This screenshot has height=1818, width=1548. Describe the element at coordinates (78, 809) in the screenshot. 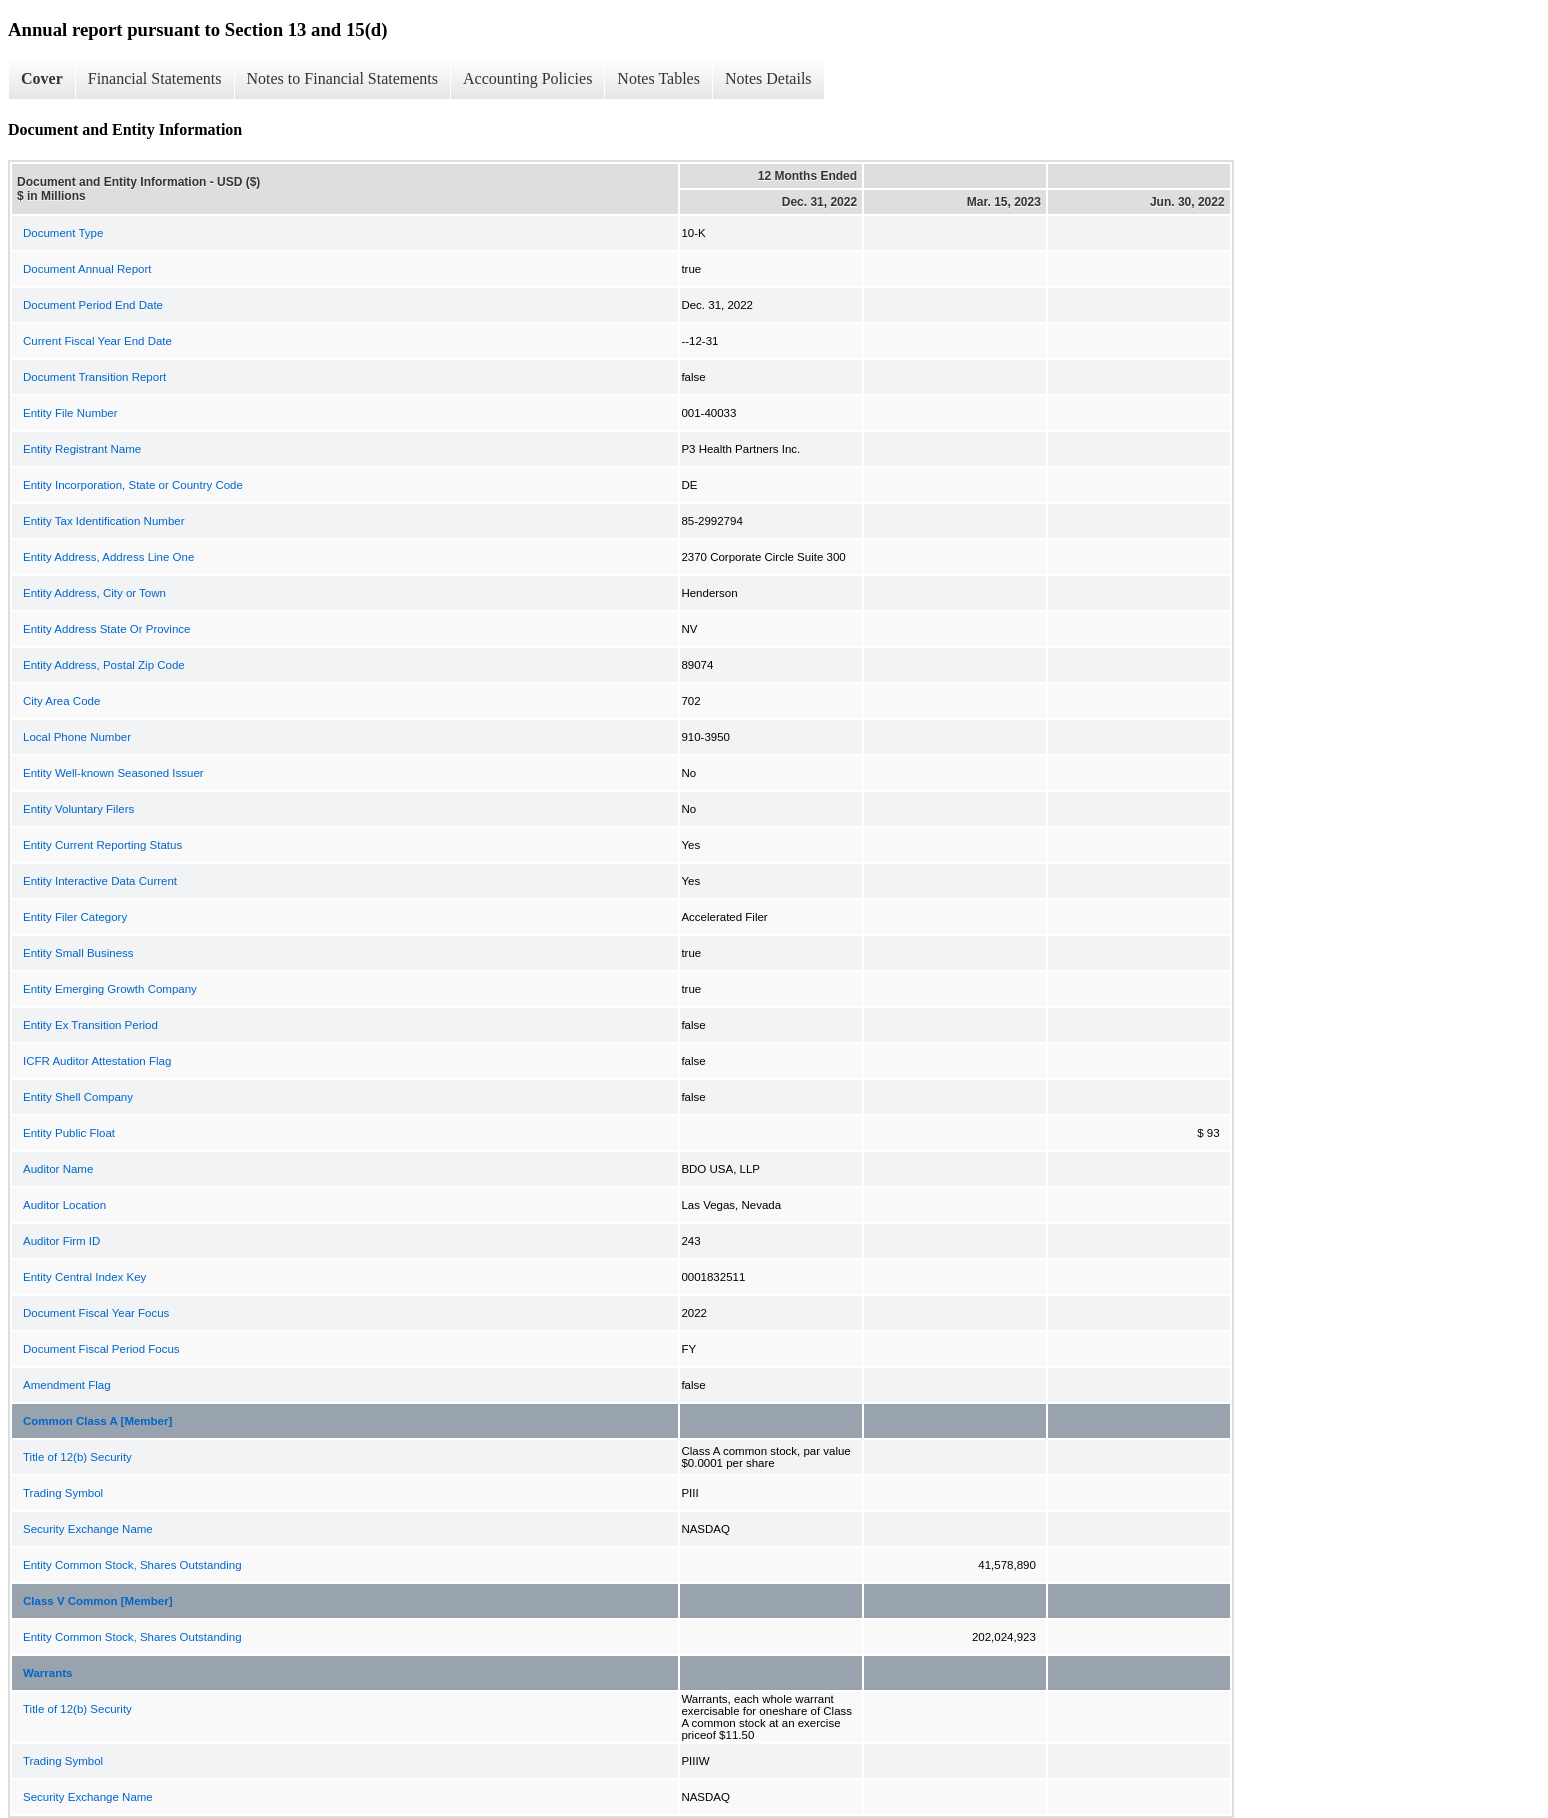

I see `Entity Voluntary Filers` at that location.